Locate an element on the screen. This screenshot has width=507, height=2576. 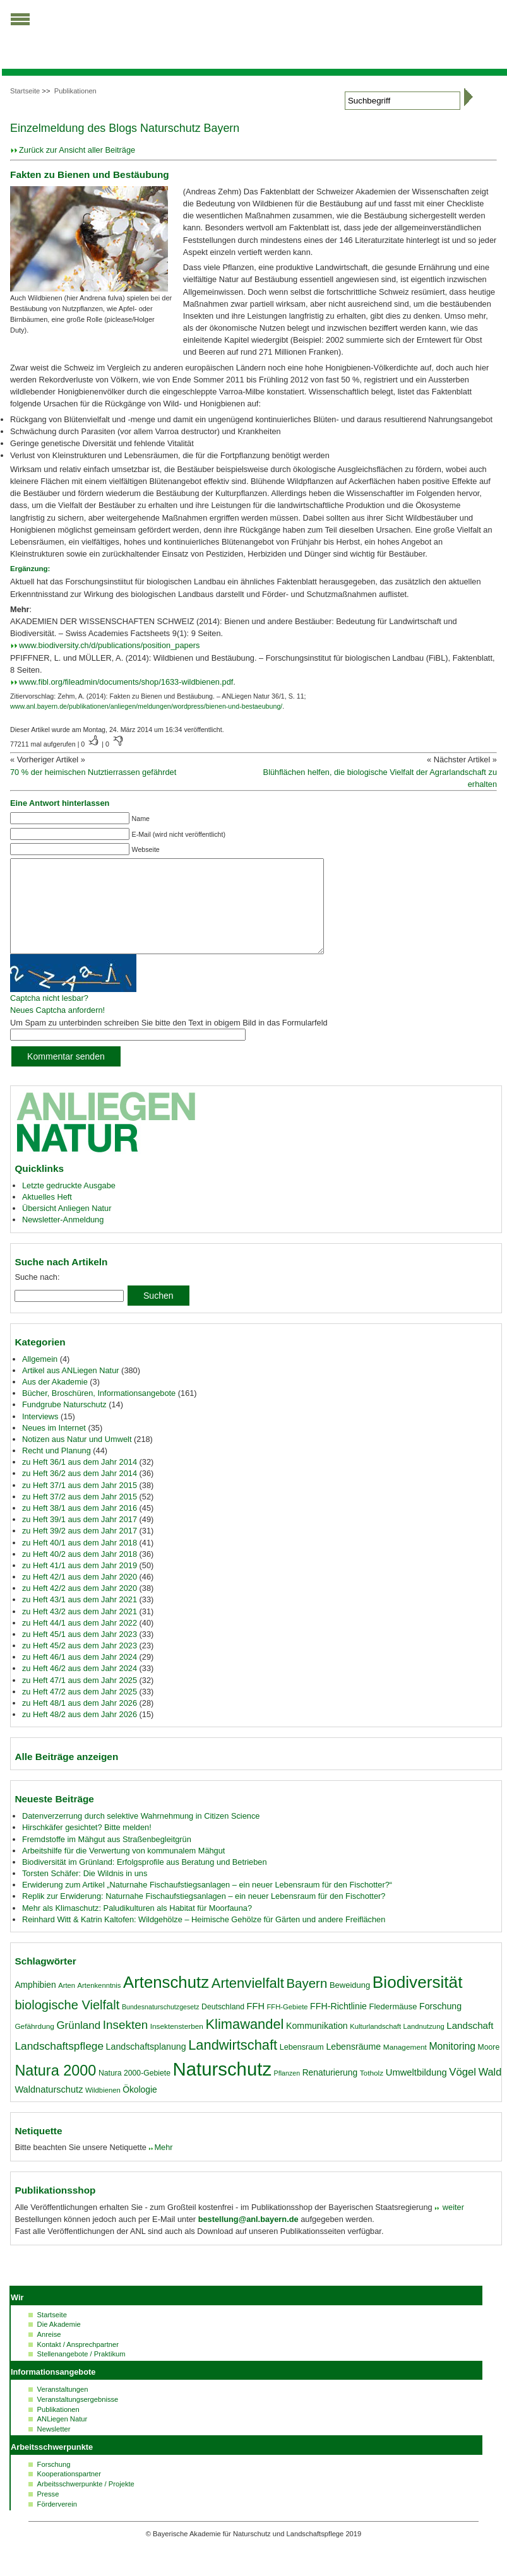
Zurück zur Ansicht aller Beiträge is located at coordinates (77, 150).